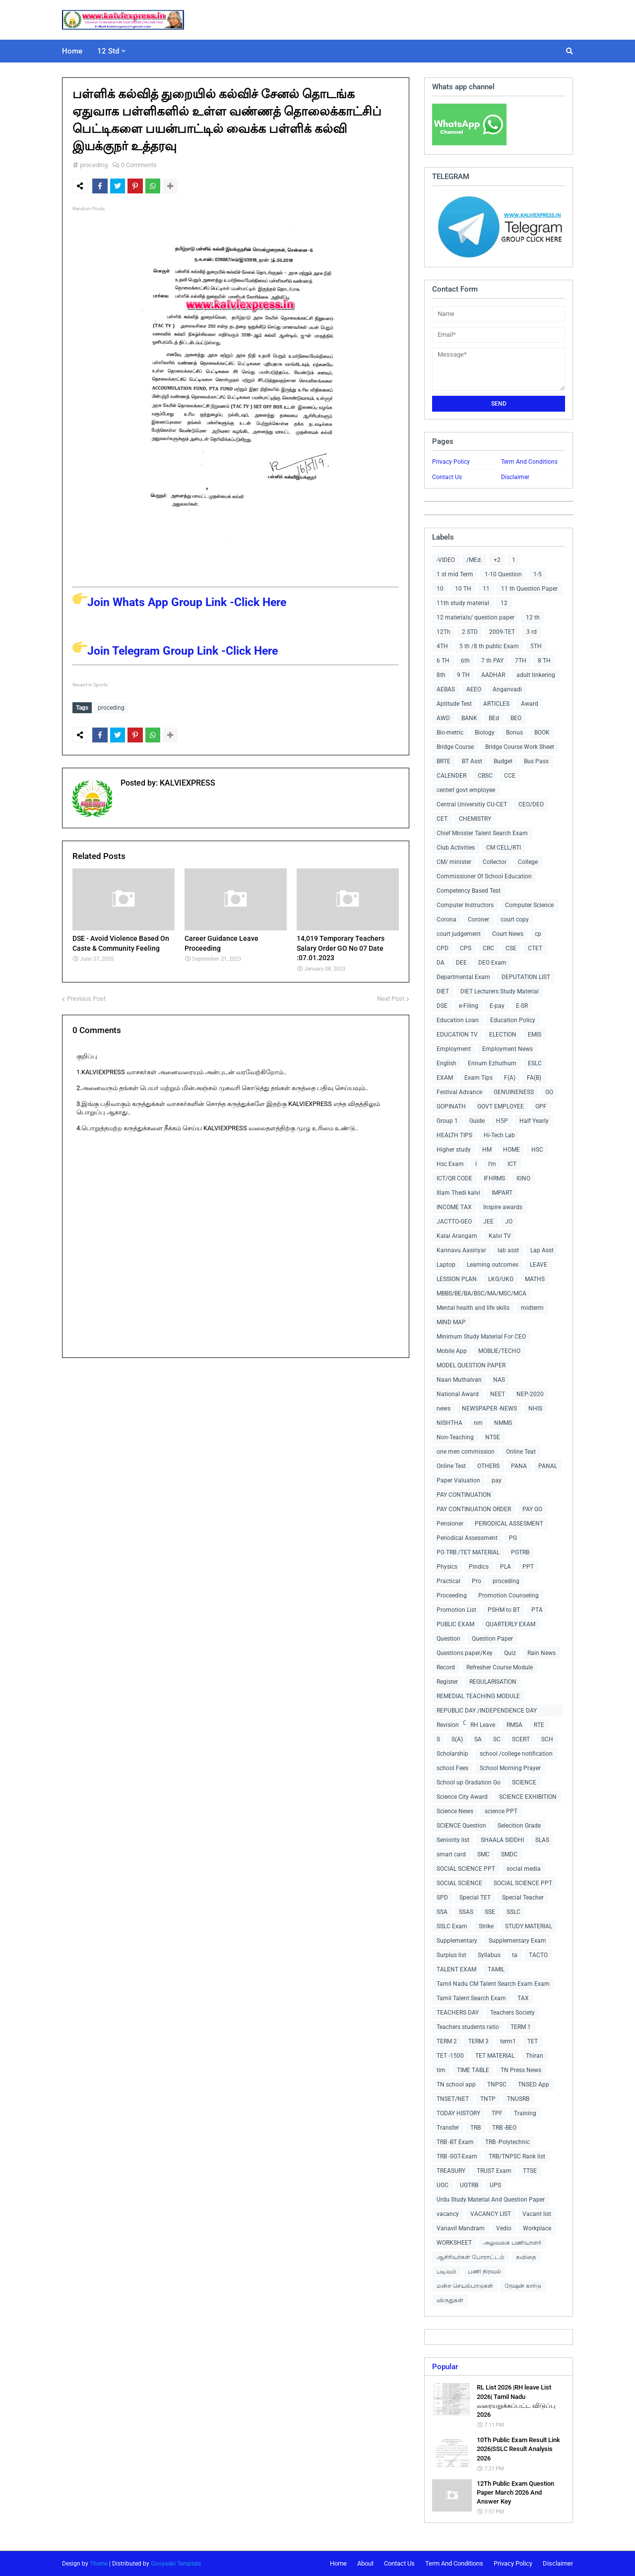 This screenshot has height=2576, width=635. I want to click on PSHM to BT, so click(504, 1609).